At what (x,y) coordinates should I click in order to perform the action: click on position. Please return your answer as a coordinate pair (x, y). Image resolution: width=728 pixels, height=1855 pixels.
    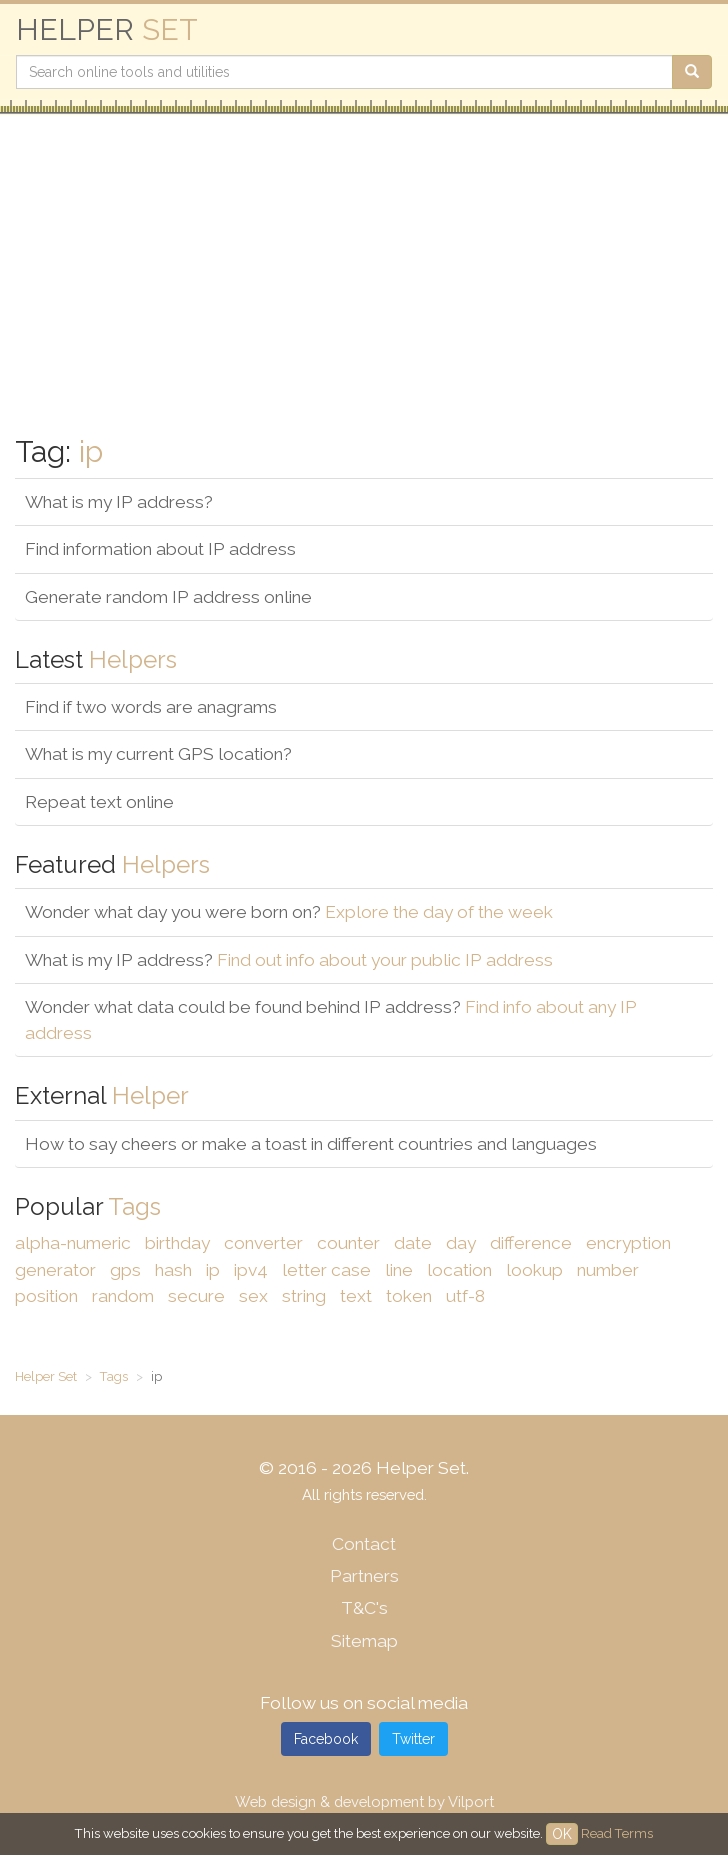
    Looking at the image, I should click on (46, 1296).